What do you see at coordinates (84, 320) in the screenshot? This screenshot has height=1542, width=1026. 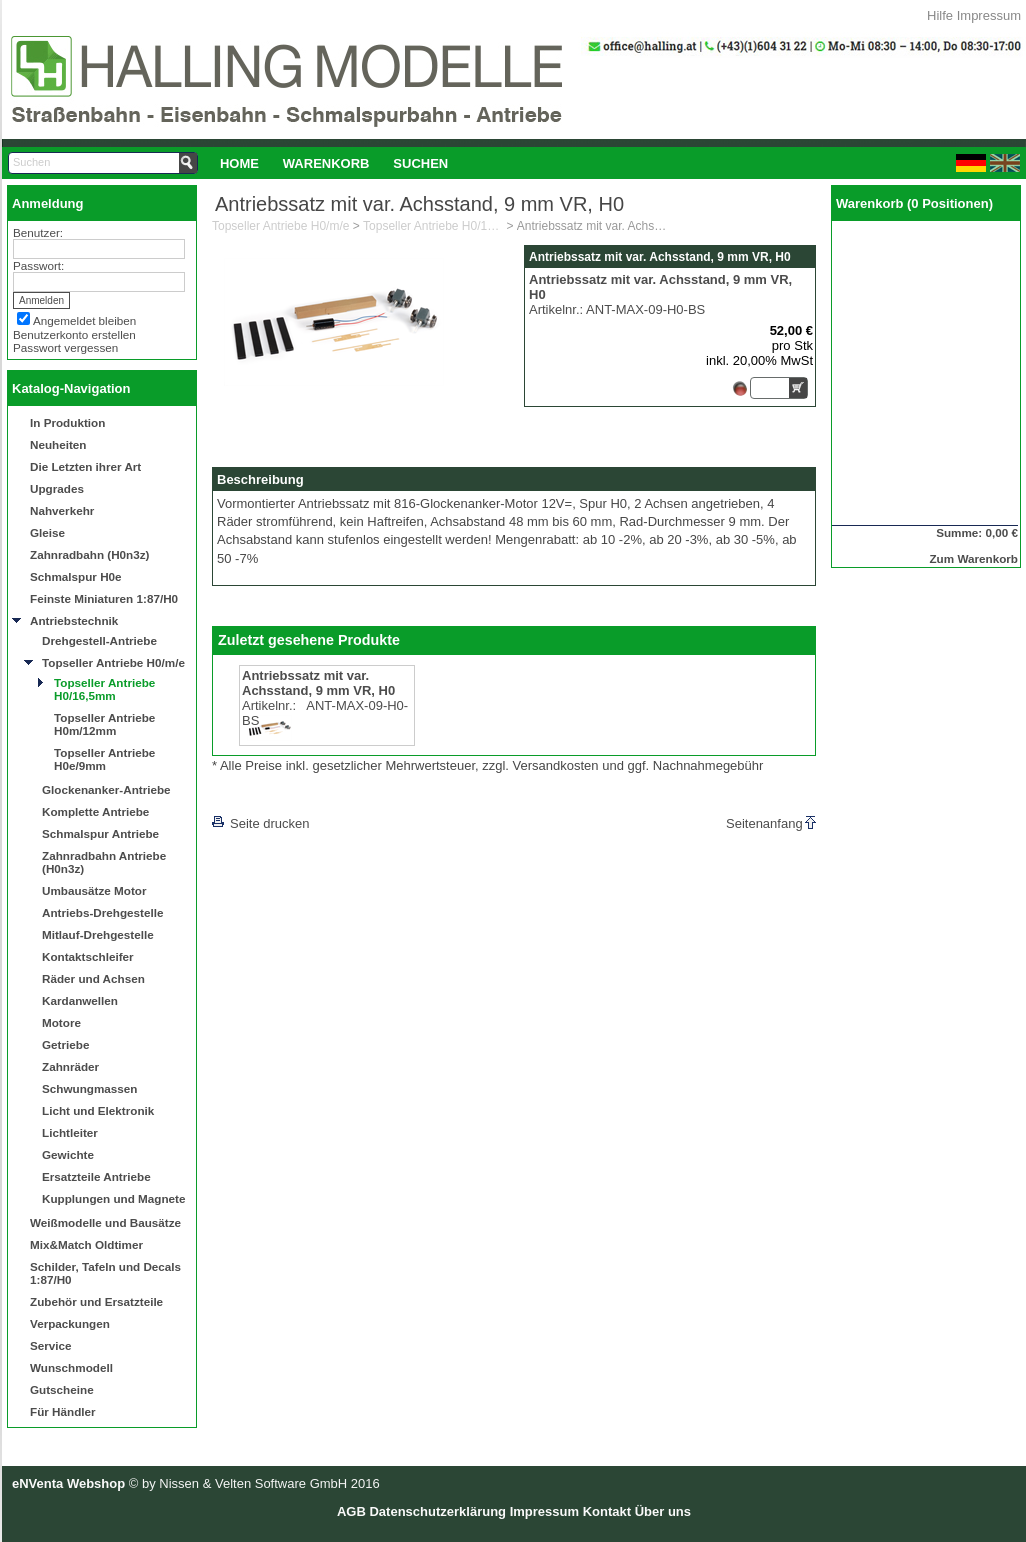 I see `Angemeldet bleiben` at bounding box center [84, 320].